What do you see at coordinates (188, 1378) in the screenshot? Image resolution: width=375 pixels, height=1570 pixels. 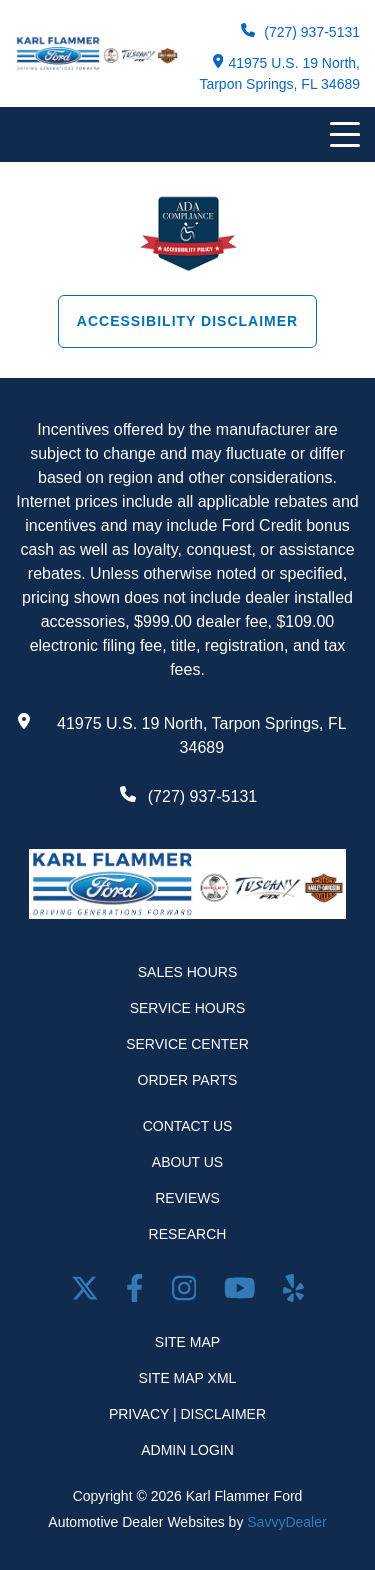 I see `Site Map Xml` at bounding box center [188, 1378].